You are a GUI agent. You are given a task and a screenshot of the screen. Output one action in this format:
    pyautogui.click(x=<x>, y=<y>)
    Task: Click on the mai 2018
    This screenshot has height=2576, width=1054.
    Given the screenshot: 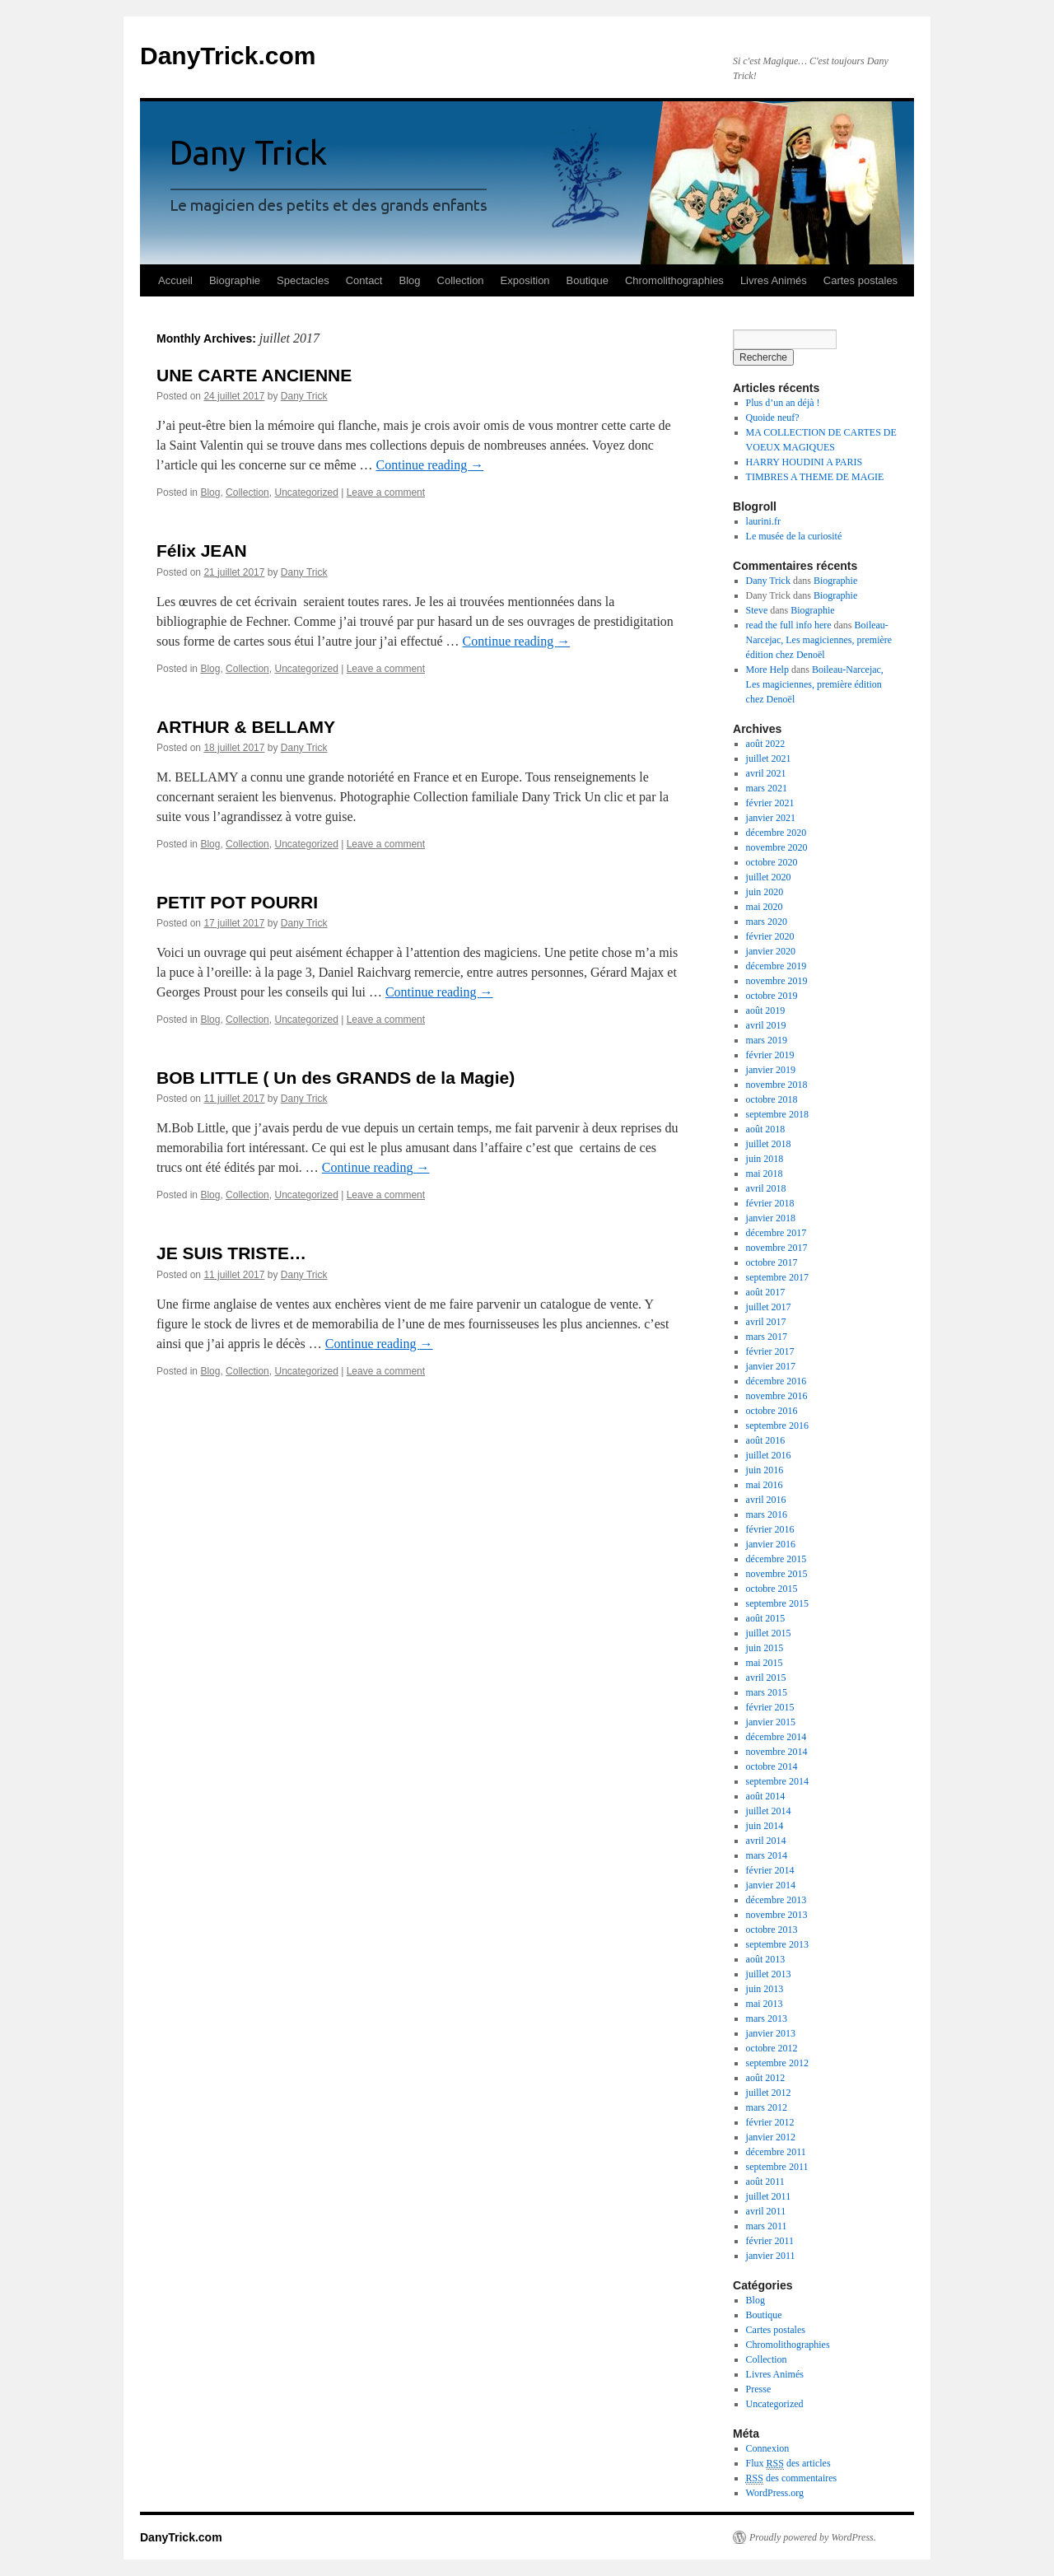 What is the action you would take?
    pyautogui.click(x=764, y=1173)
    